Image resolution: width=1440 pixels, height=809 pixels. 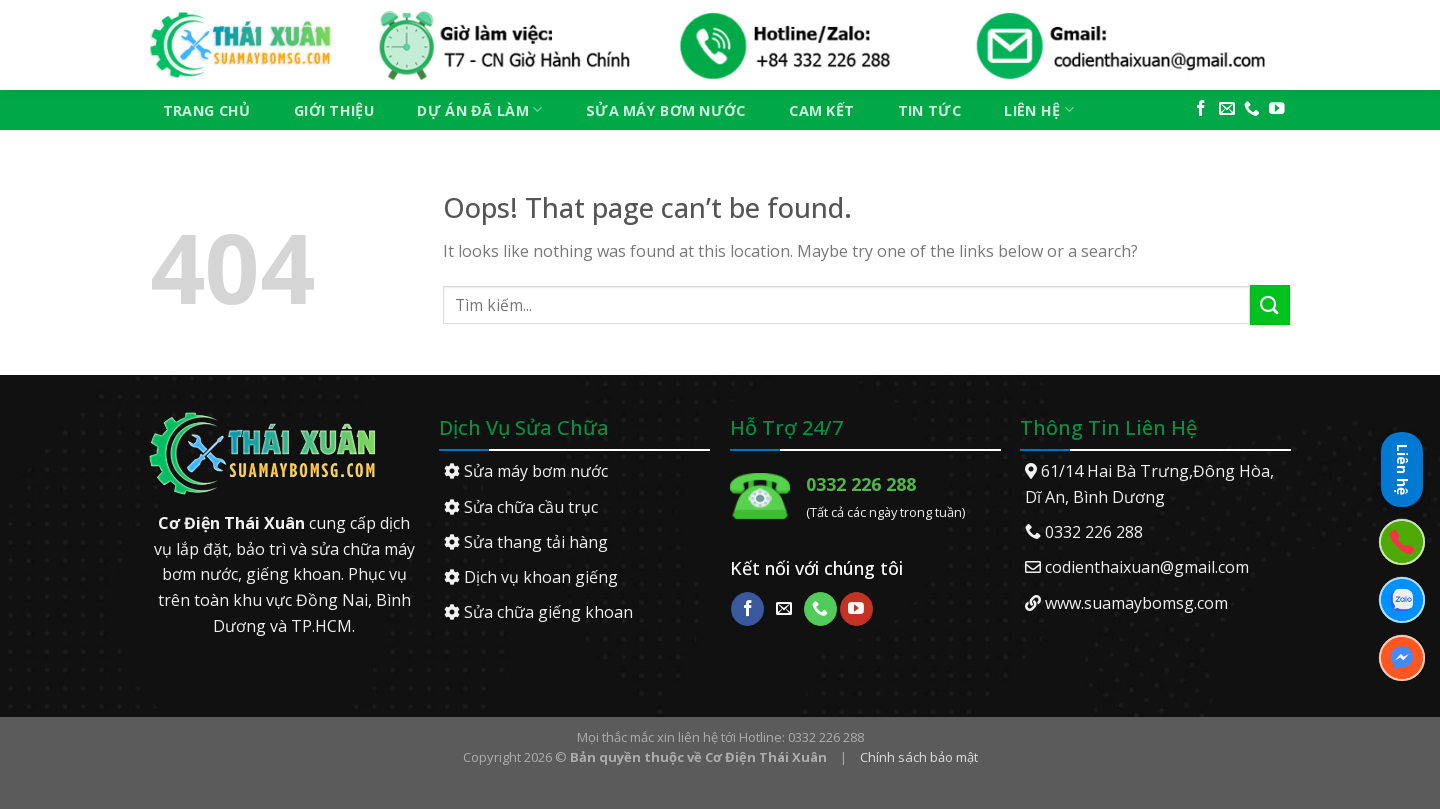 I want to click on [Follow on Facebook], so click(x=1201, y=109).